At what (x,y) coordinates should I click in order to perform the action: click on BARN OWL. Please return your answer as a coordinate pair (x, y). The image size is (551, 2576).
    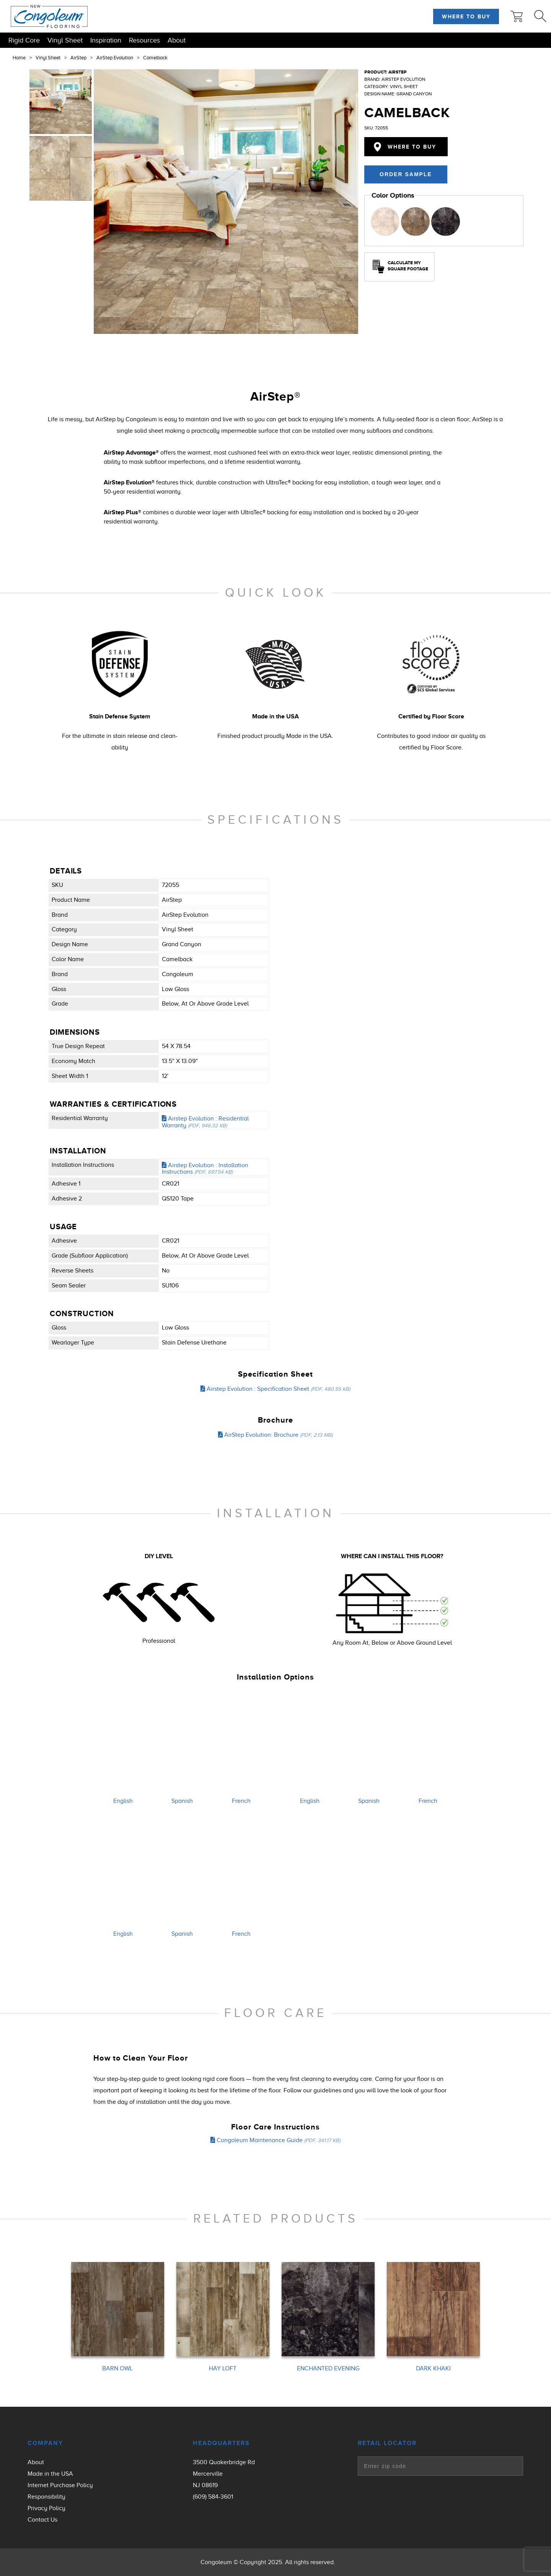
    Looking at the image, I should click on (117, 2368).